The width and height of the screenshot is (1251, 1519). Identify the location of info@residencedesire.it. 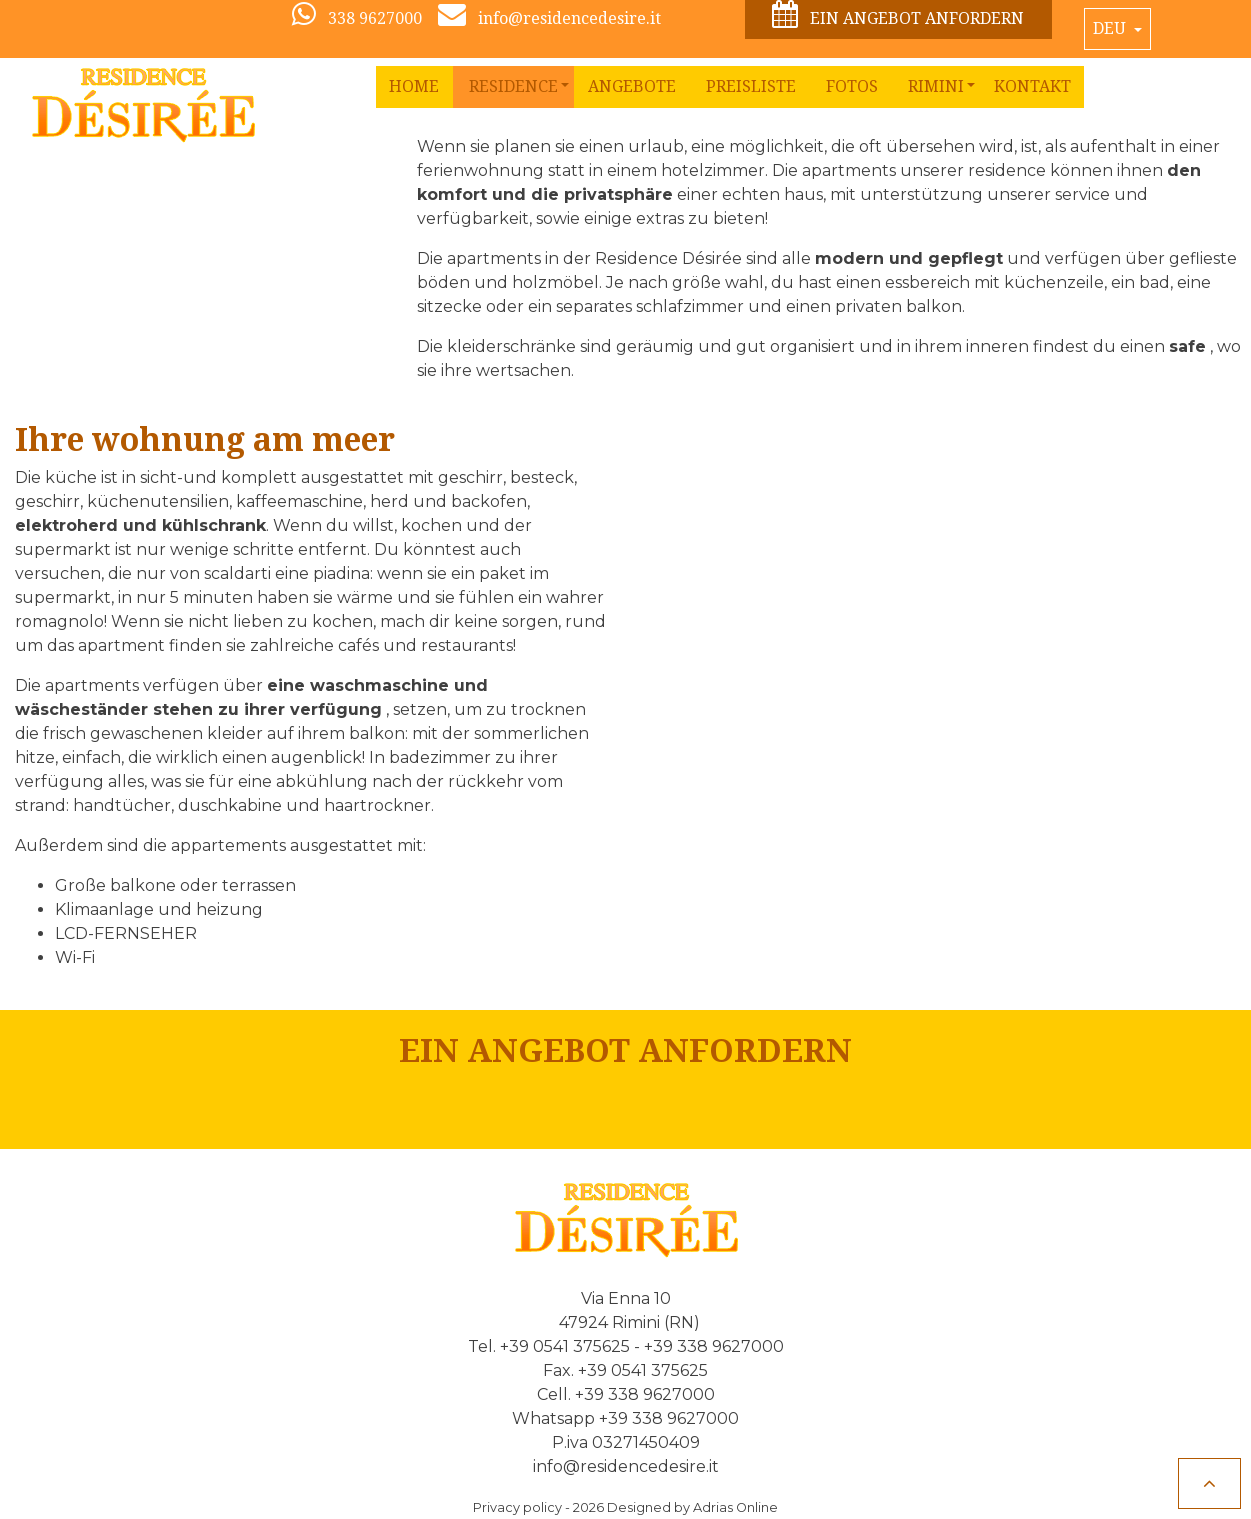
(626, 1466).